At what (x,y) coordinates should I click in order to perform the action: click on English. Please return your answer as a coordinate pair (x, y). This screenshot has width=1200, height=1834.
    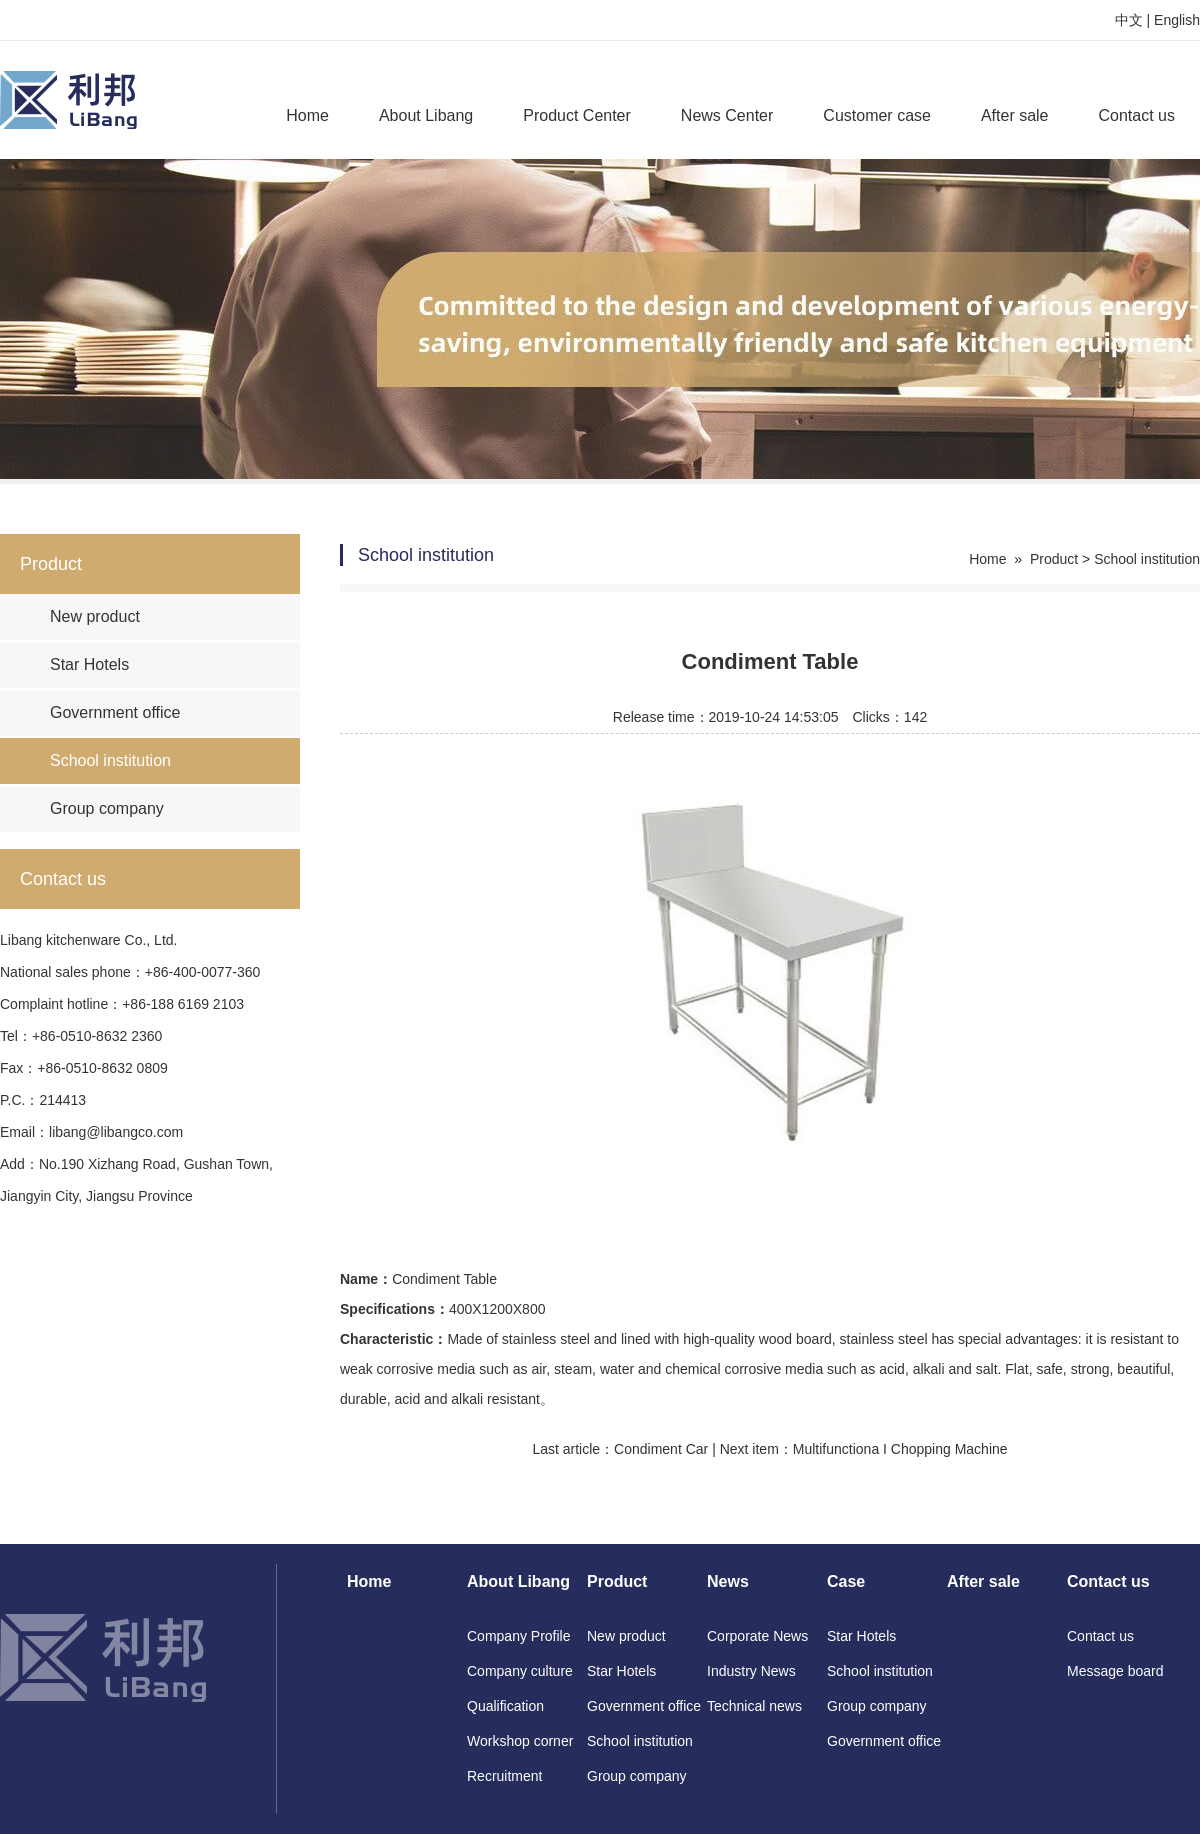
    Looking at the image, I should click on (1177, 20).